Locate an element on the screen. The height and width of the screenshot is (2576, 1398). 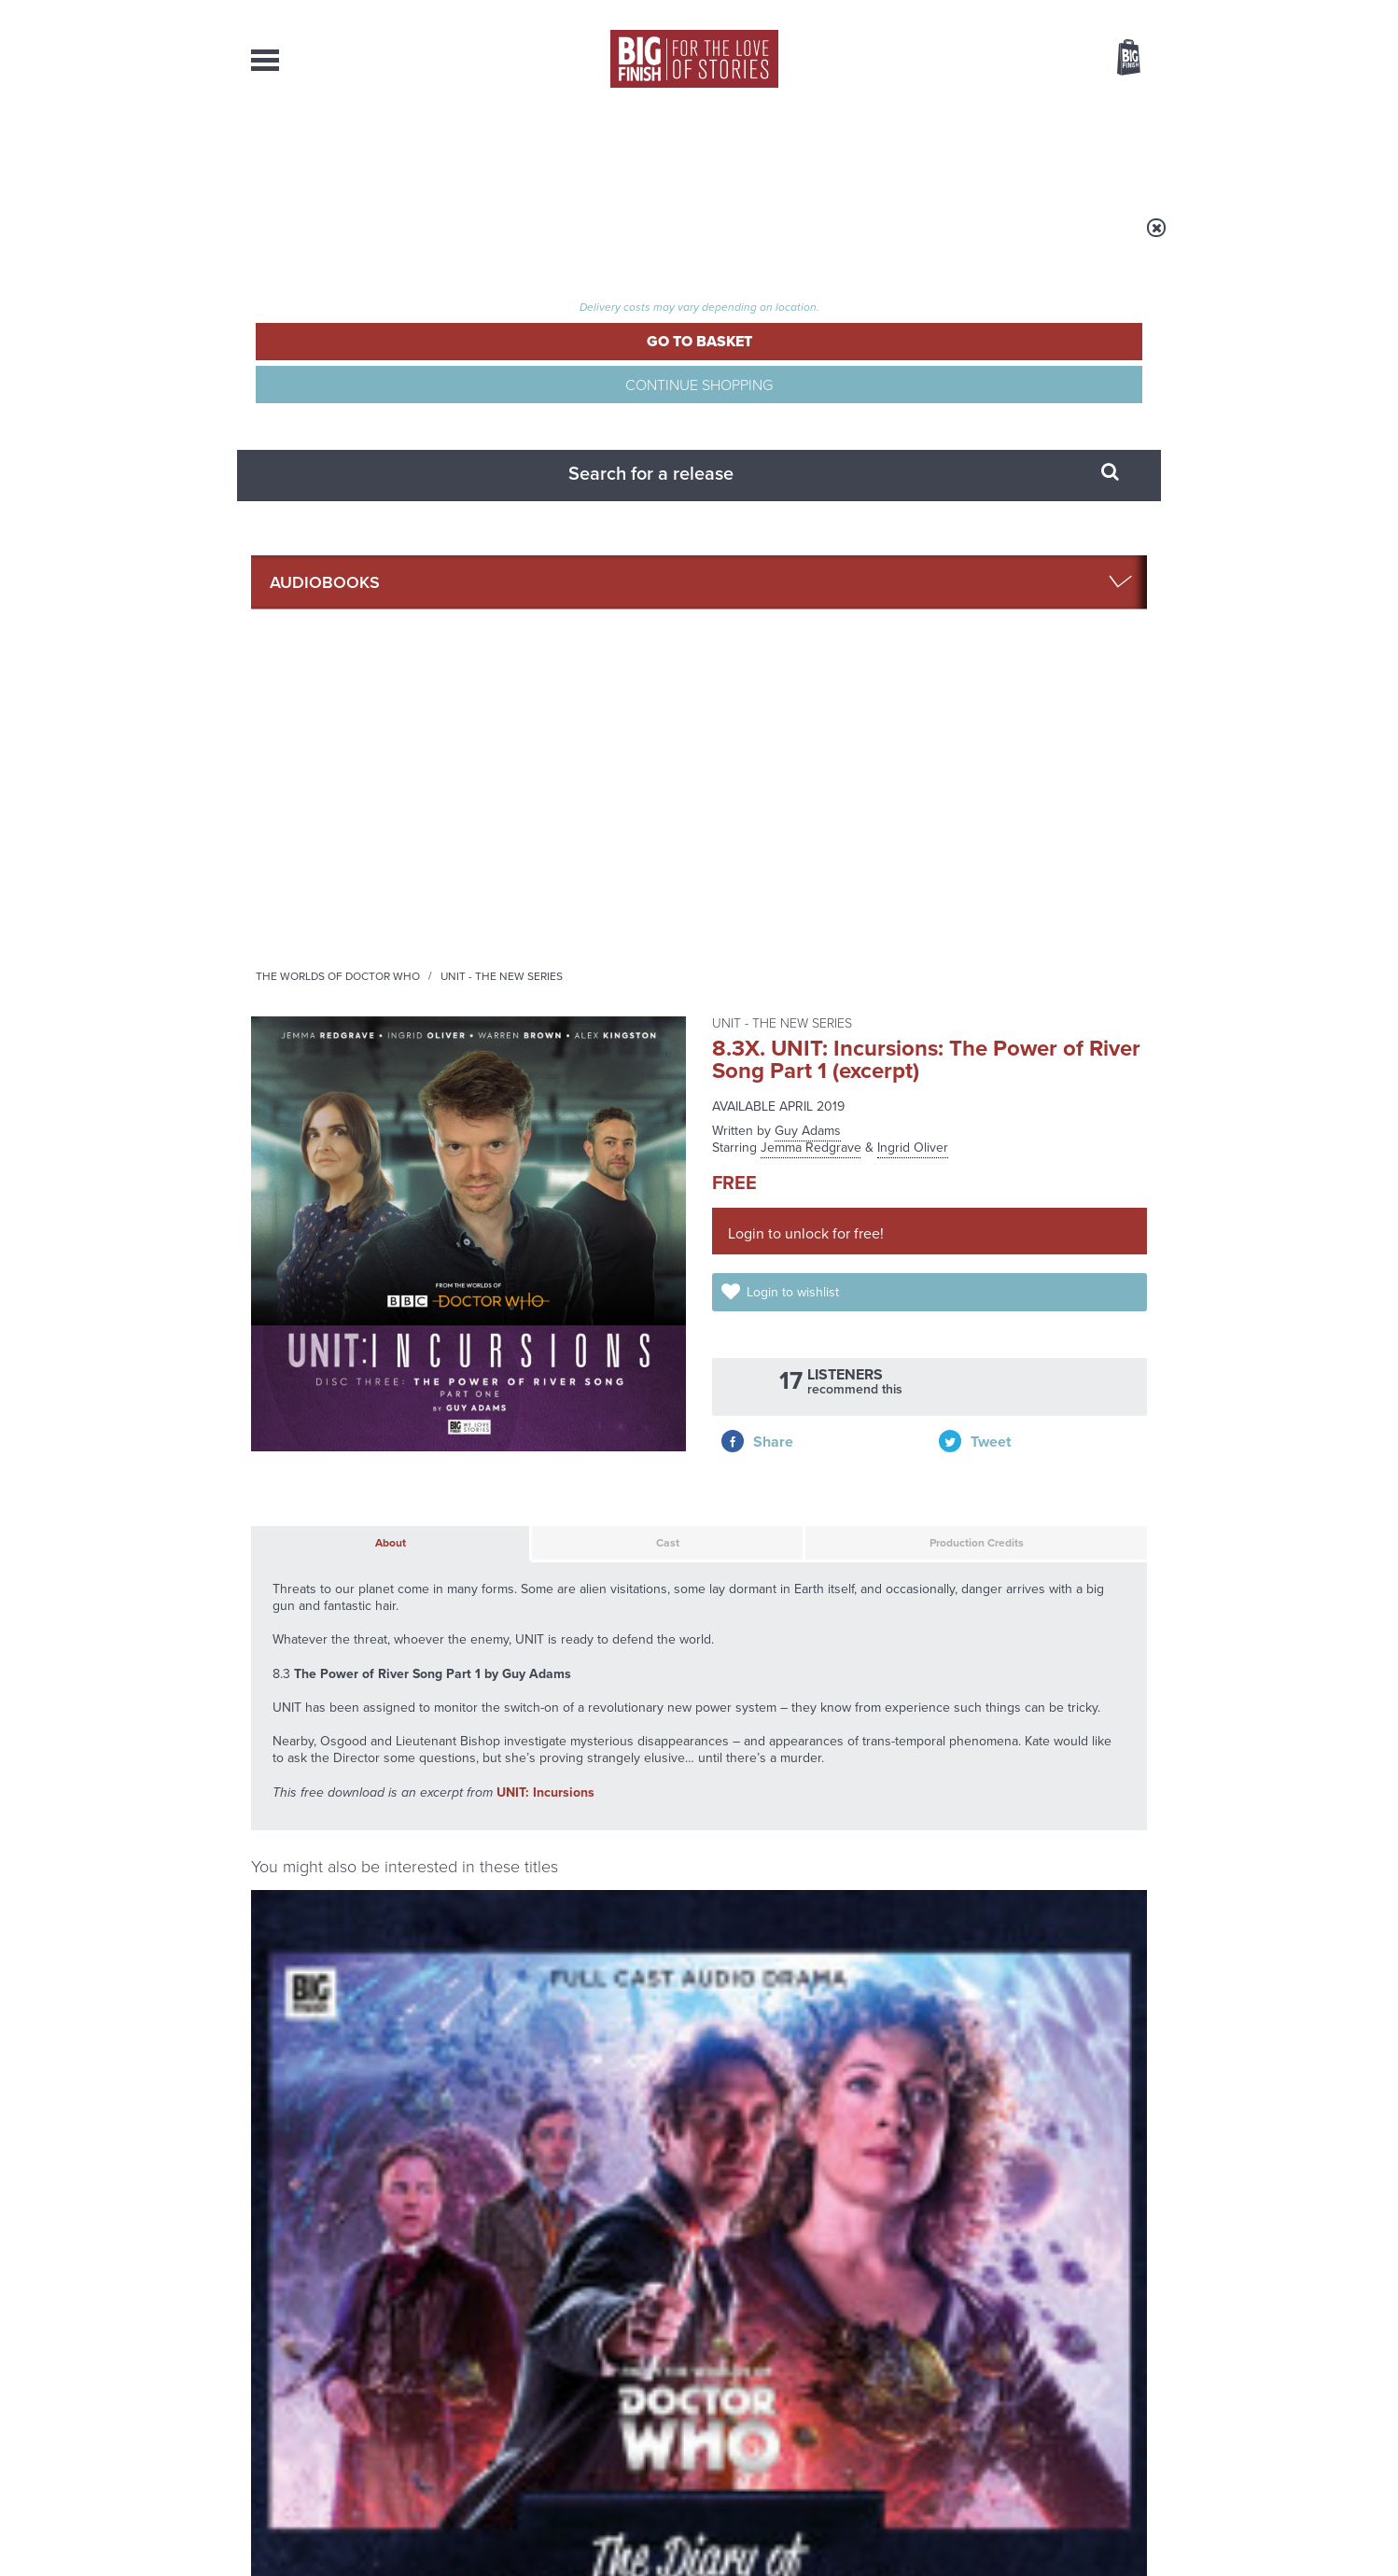
What’s New is located at coordinates (655, 149).